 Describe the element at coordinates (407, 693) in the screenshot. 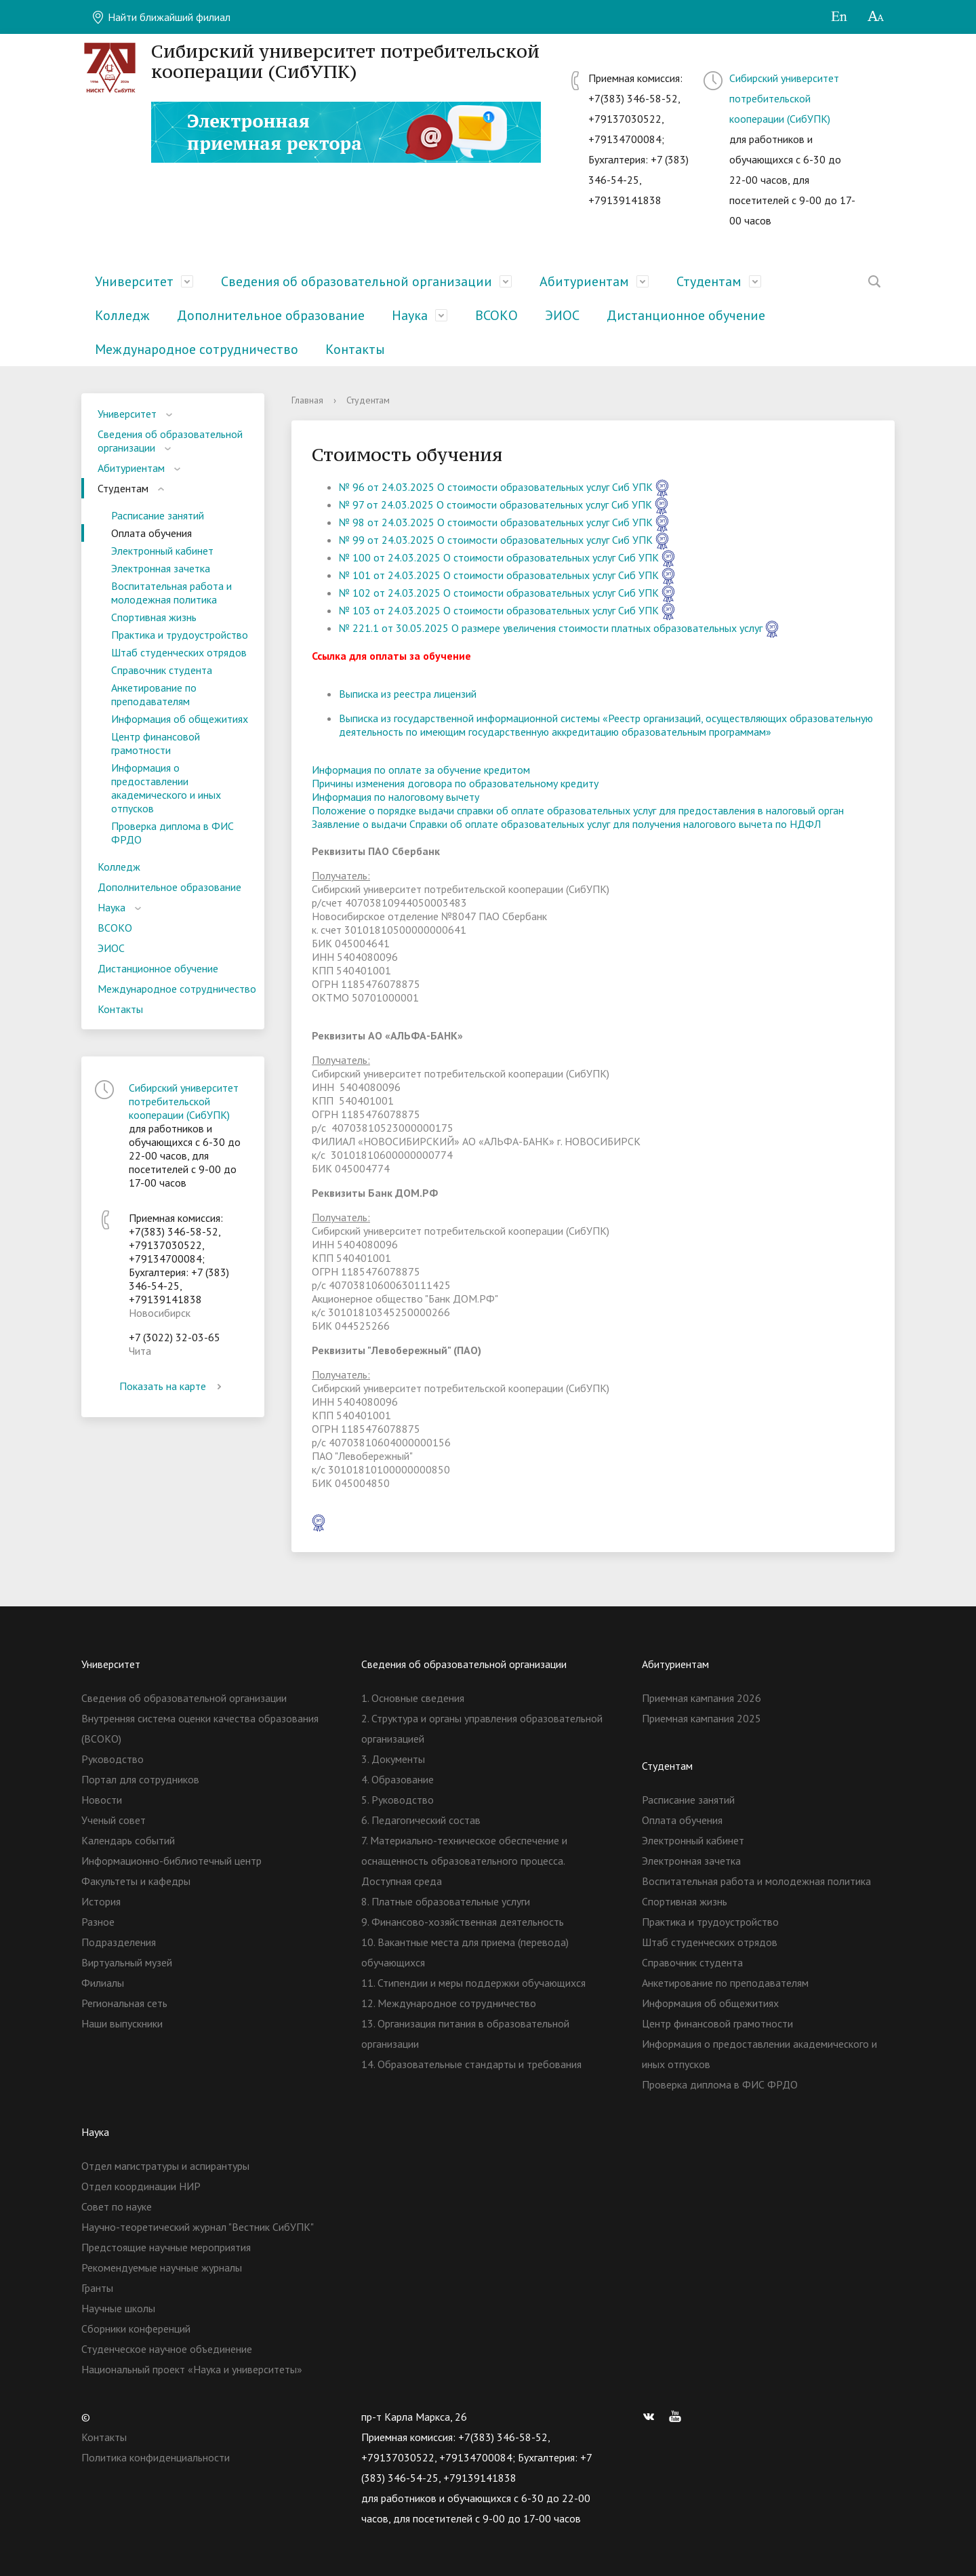

I see `Выписка из реестра лицензий` at that location.